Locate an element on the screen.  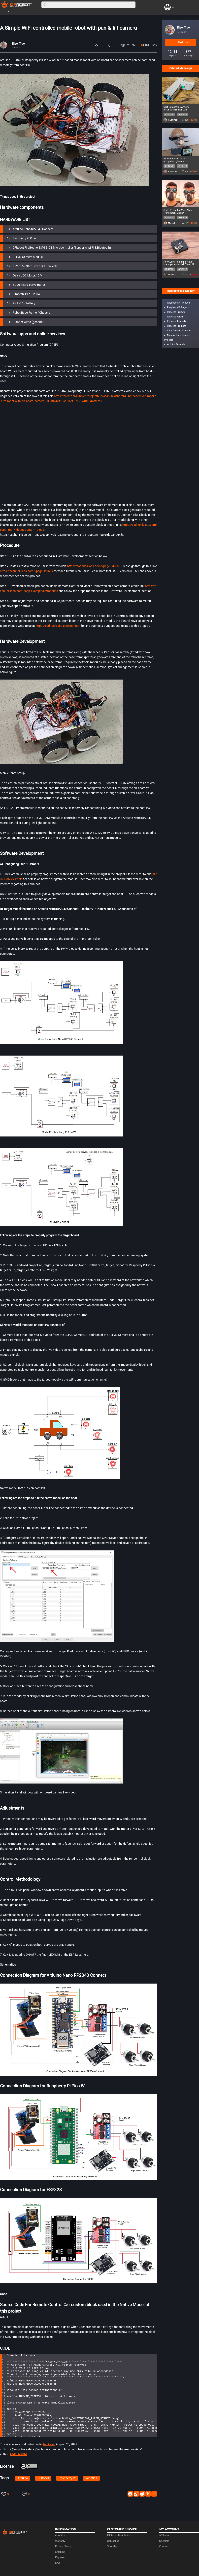
DFR0478 is located at coordinates (169, 114).